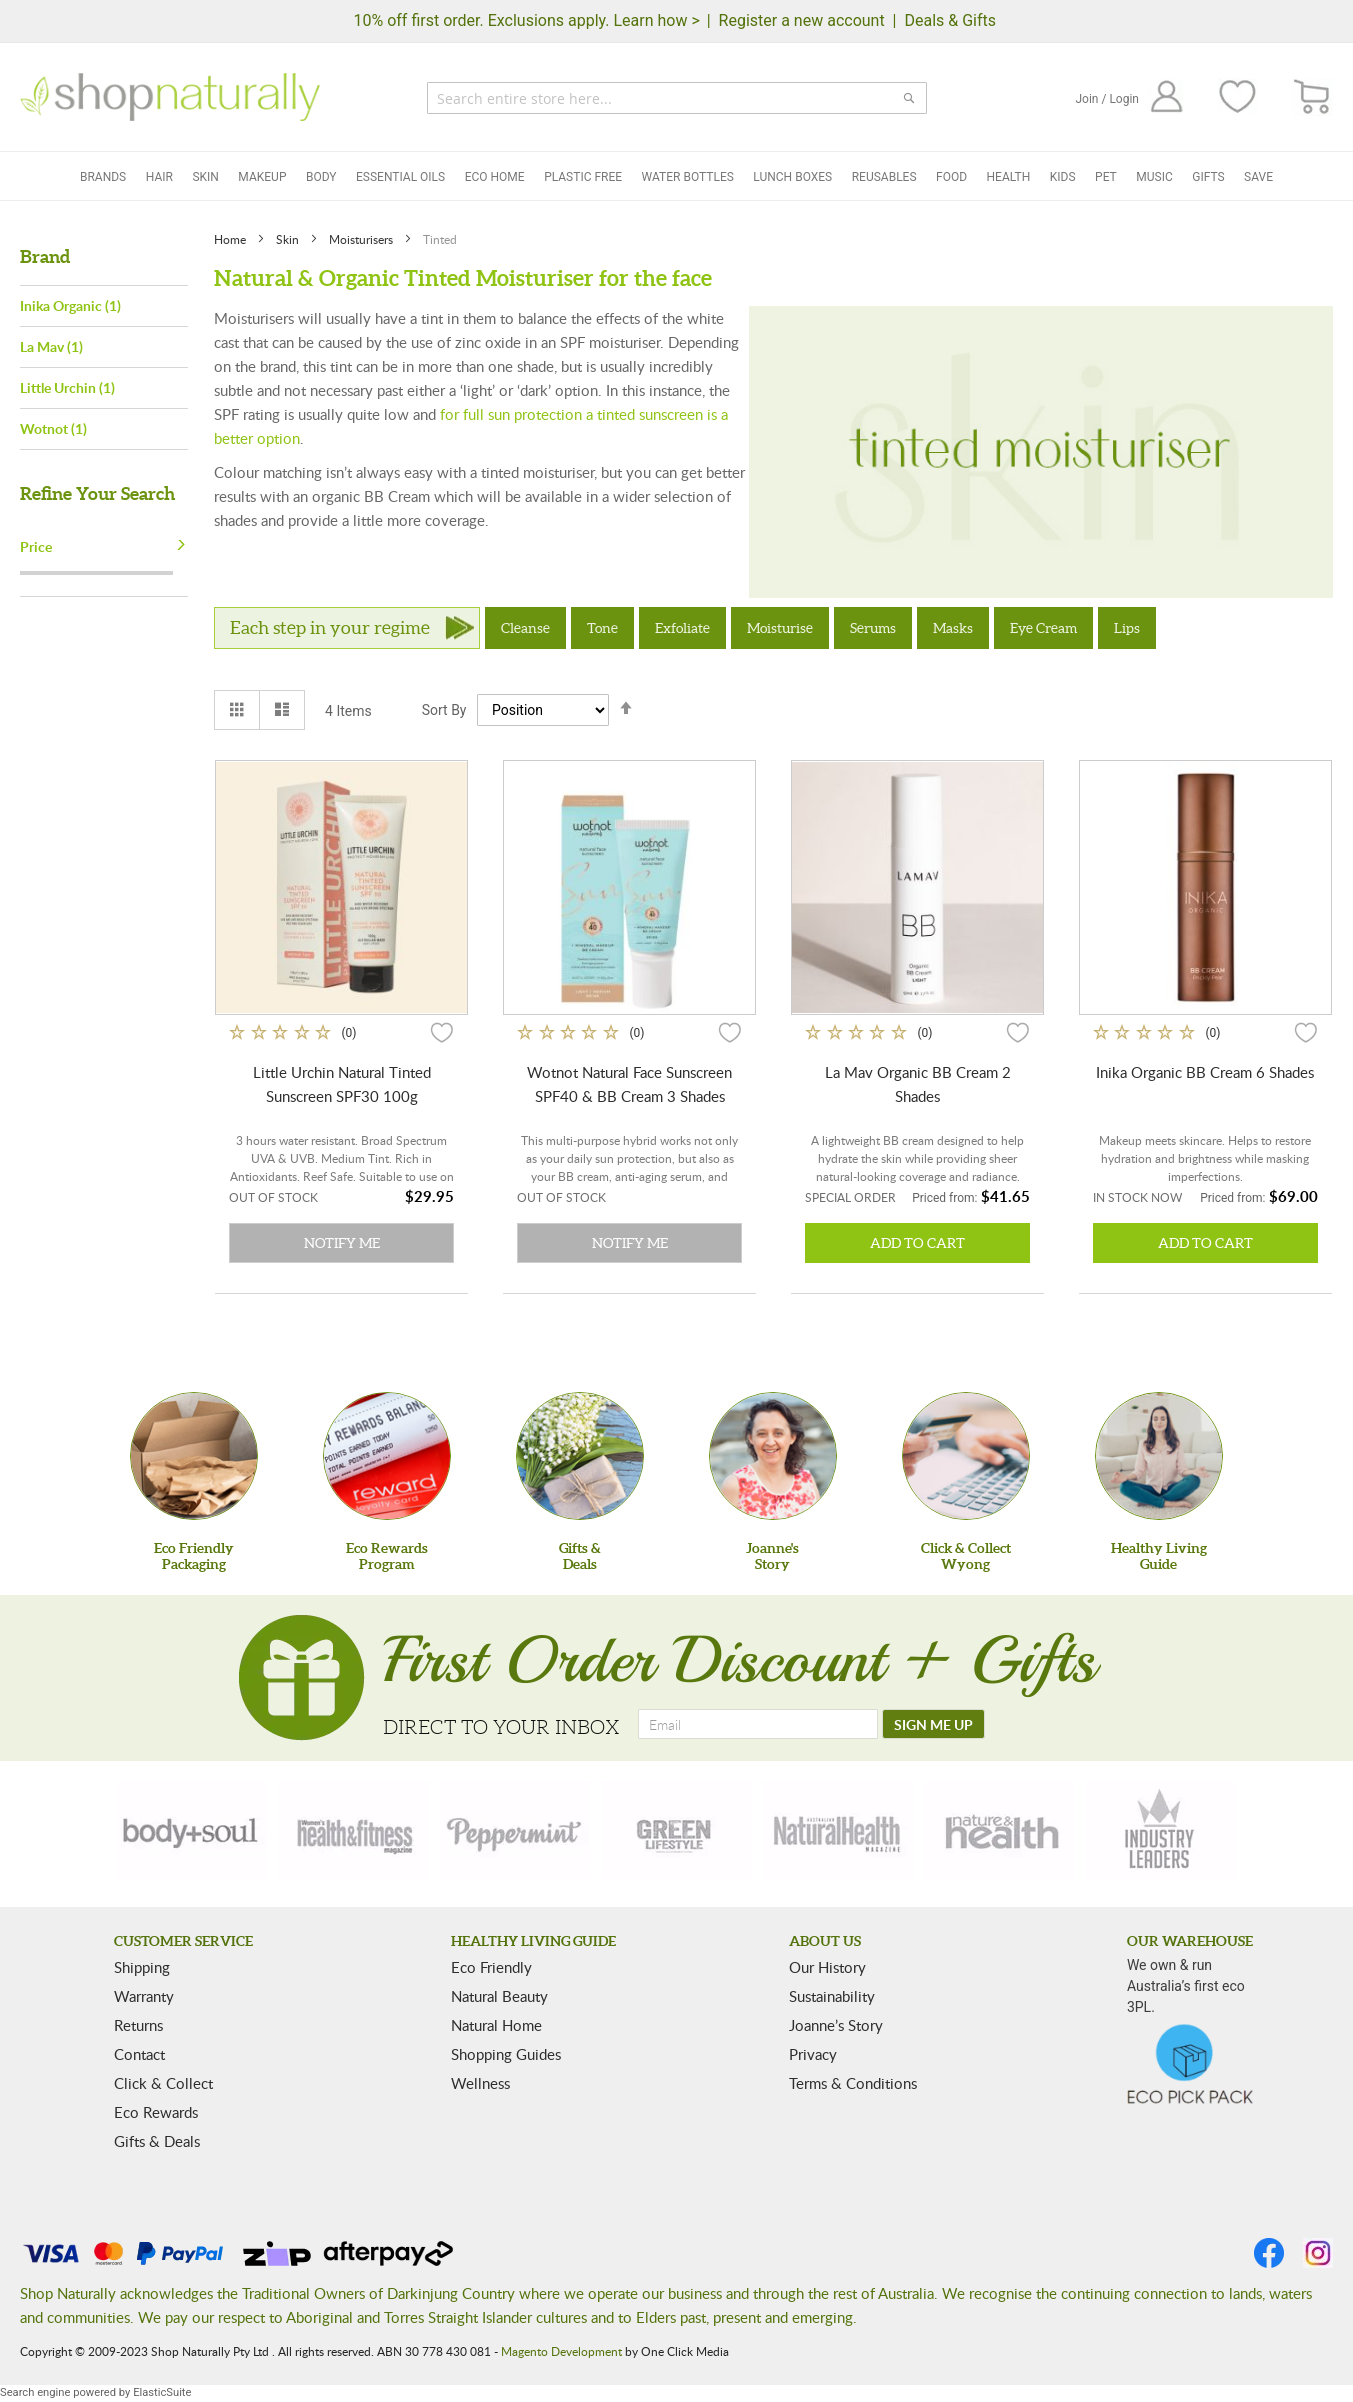 This screenshot has height=2402, width=1353. What do you see at coordinates (506, 2054) in the screenshot?
I see `Shopping Guides` at bounding box center [506, 2054].